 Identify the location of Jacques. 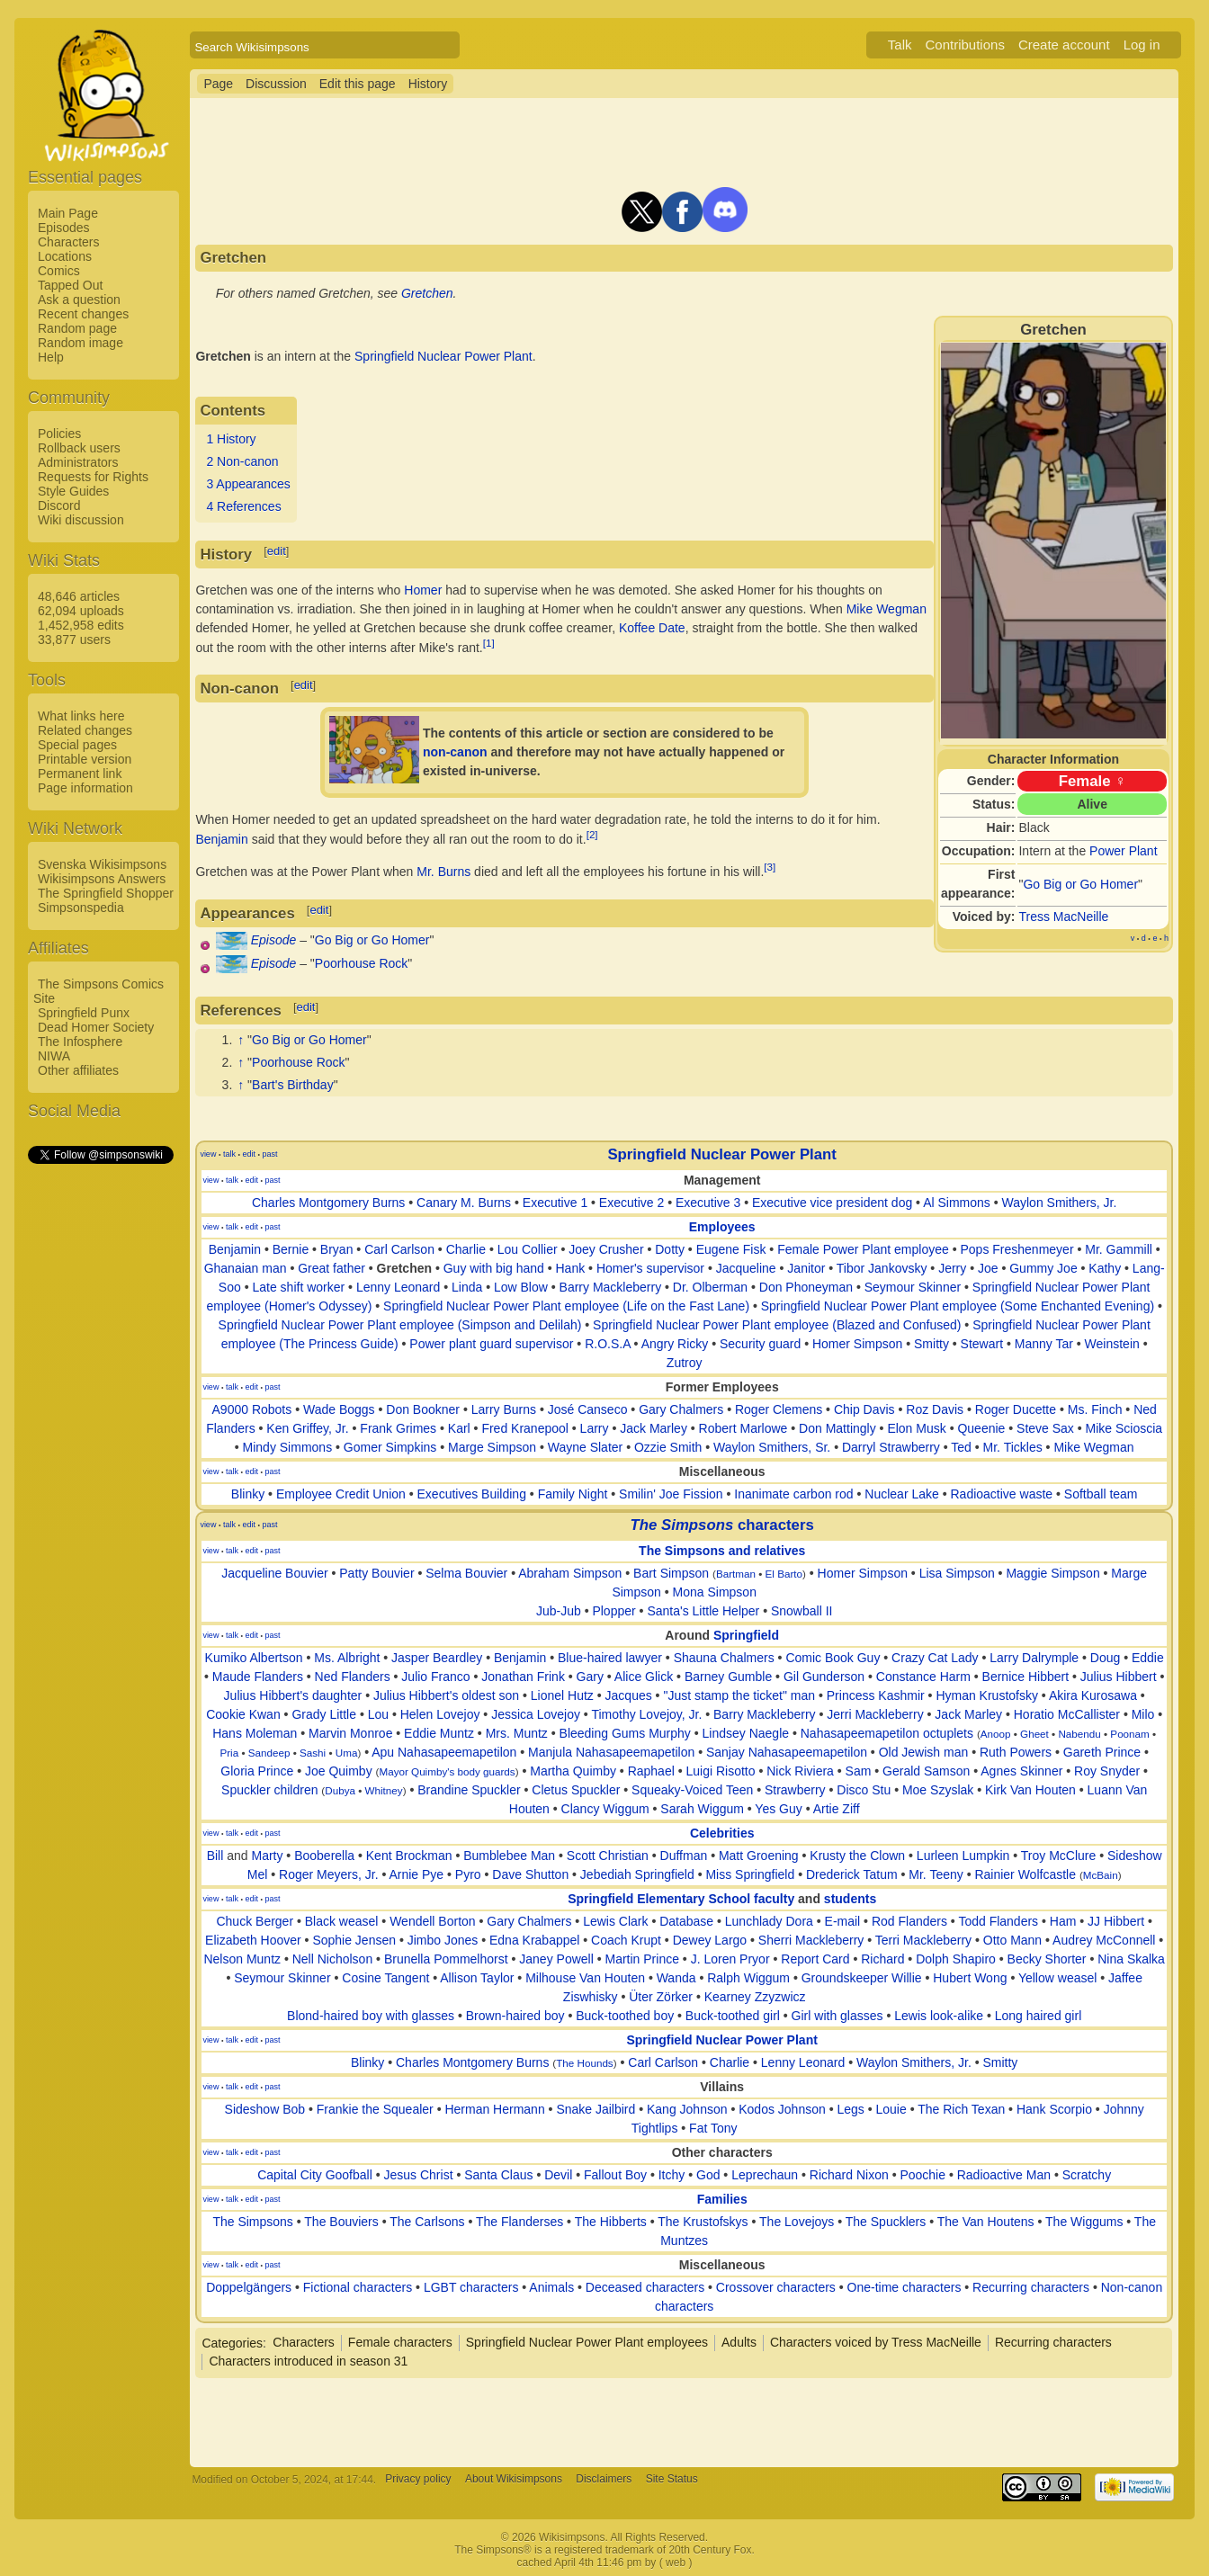
(628, 1695).